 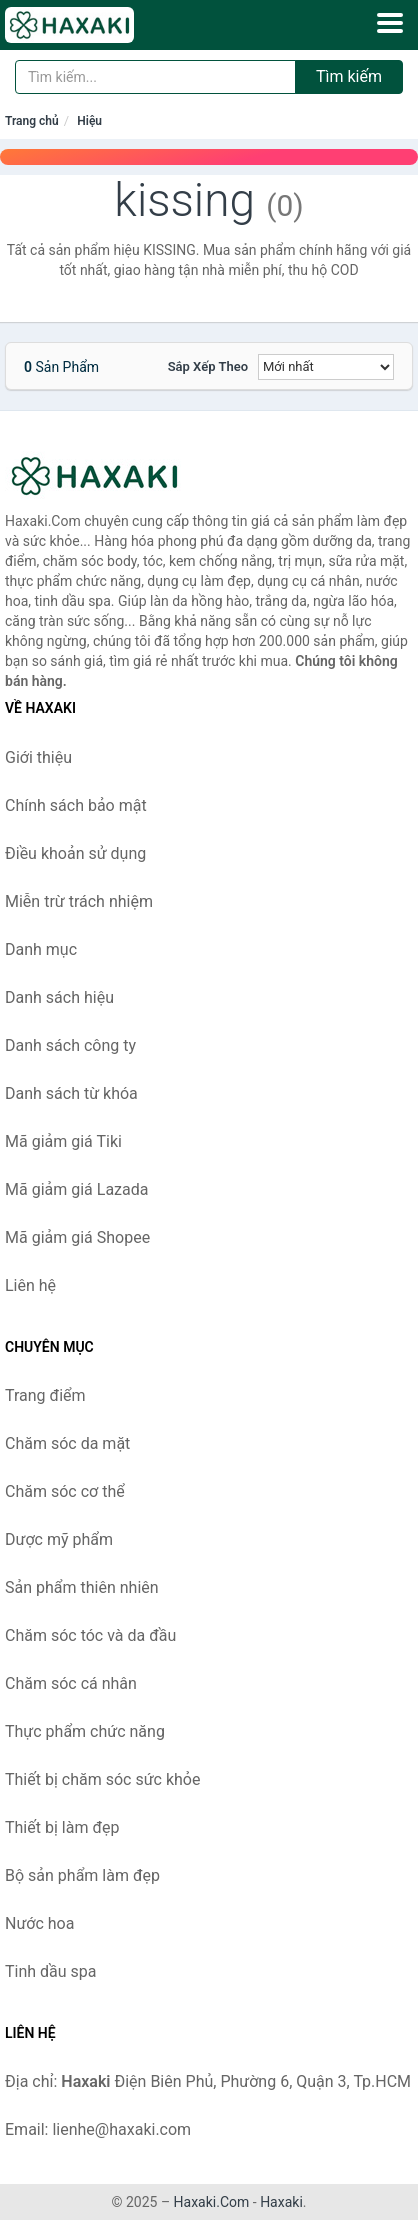 I want to click on Tìm kiếm, so click(x=349, y=76).